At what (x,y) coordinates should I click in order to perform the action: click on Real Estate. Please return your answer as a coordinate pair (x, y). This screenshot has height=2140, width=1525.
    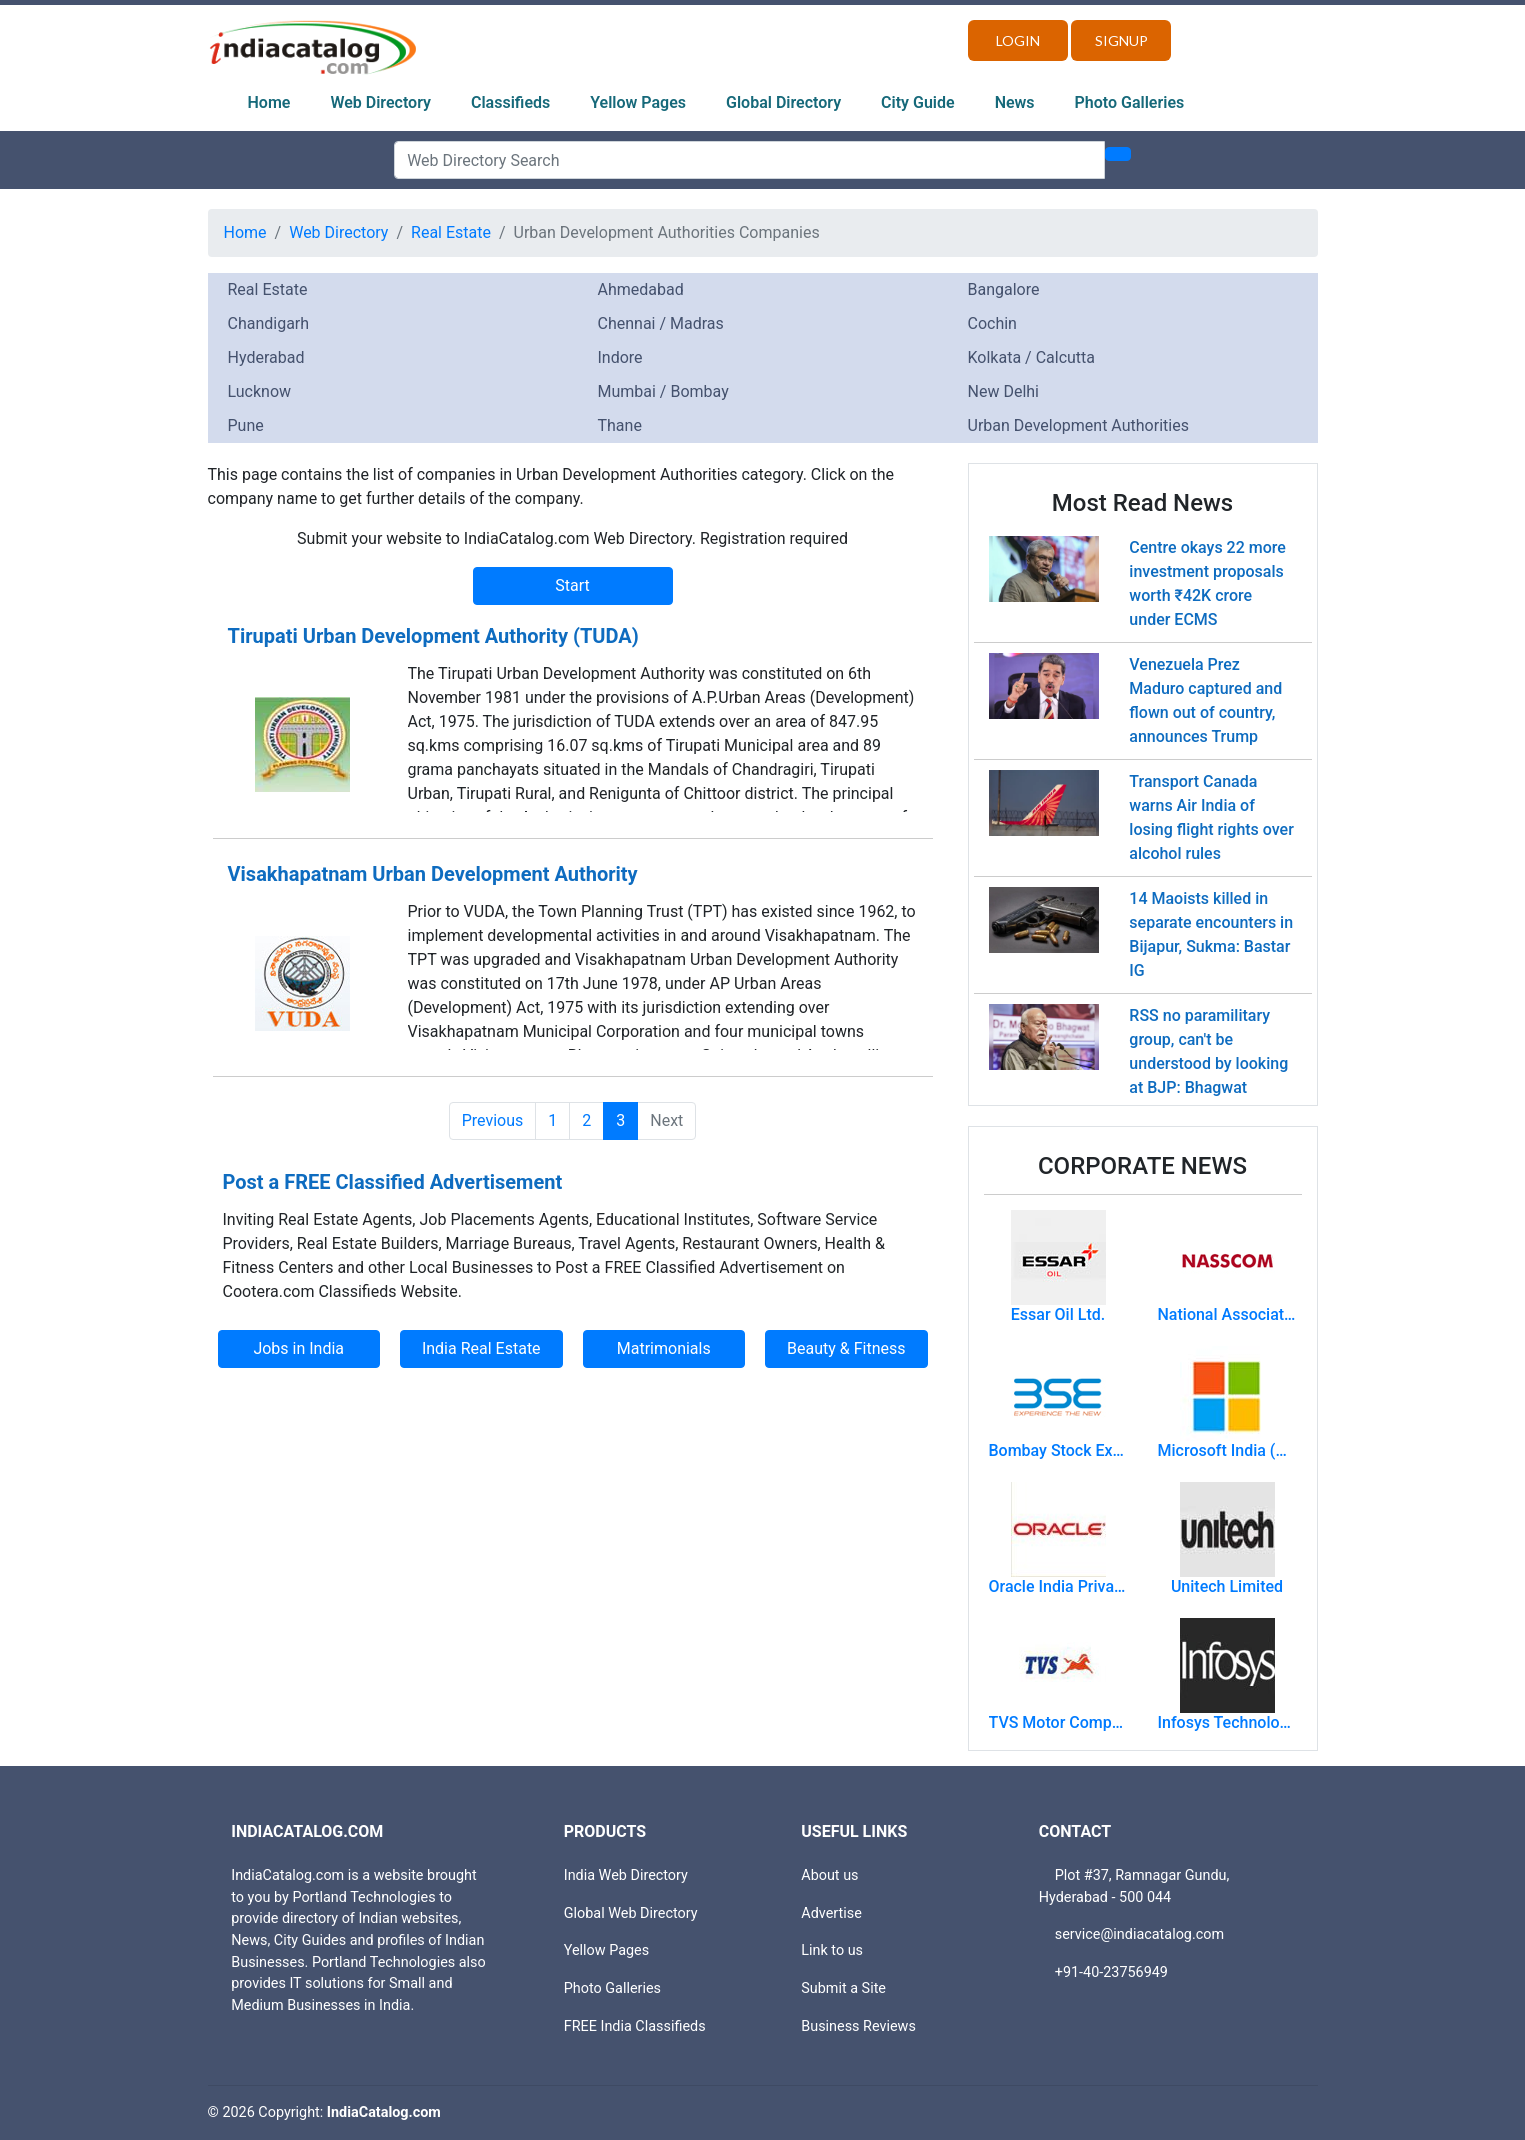
    Looking at the image, I should click on (451, 232).